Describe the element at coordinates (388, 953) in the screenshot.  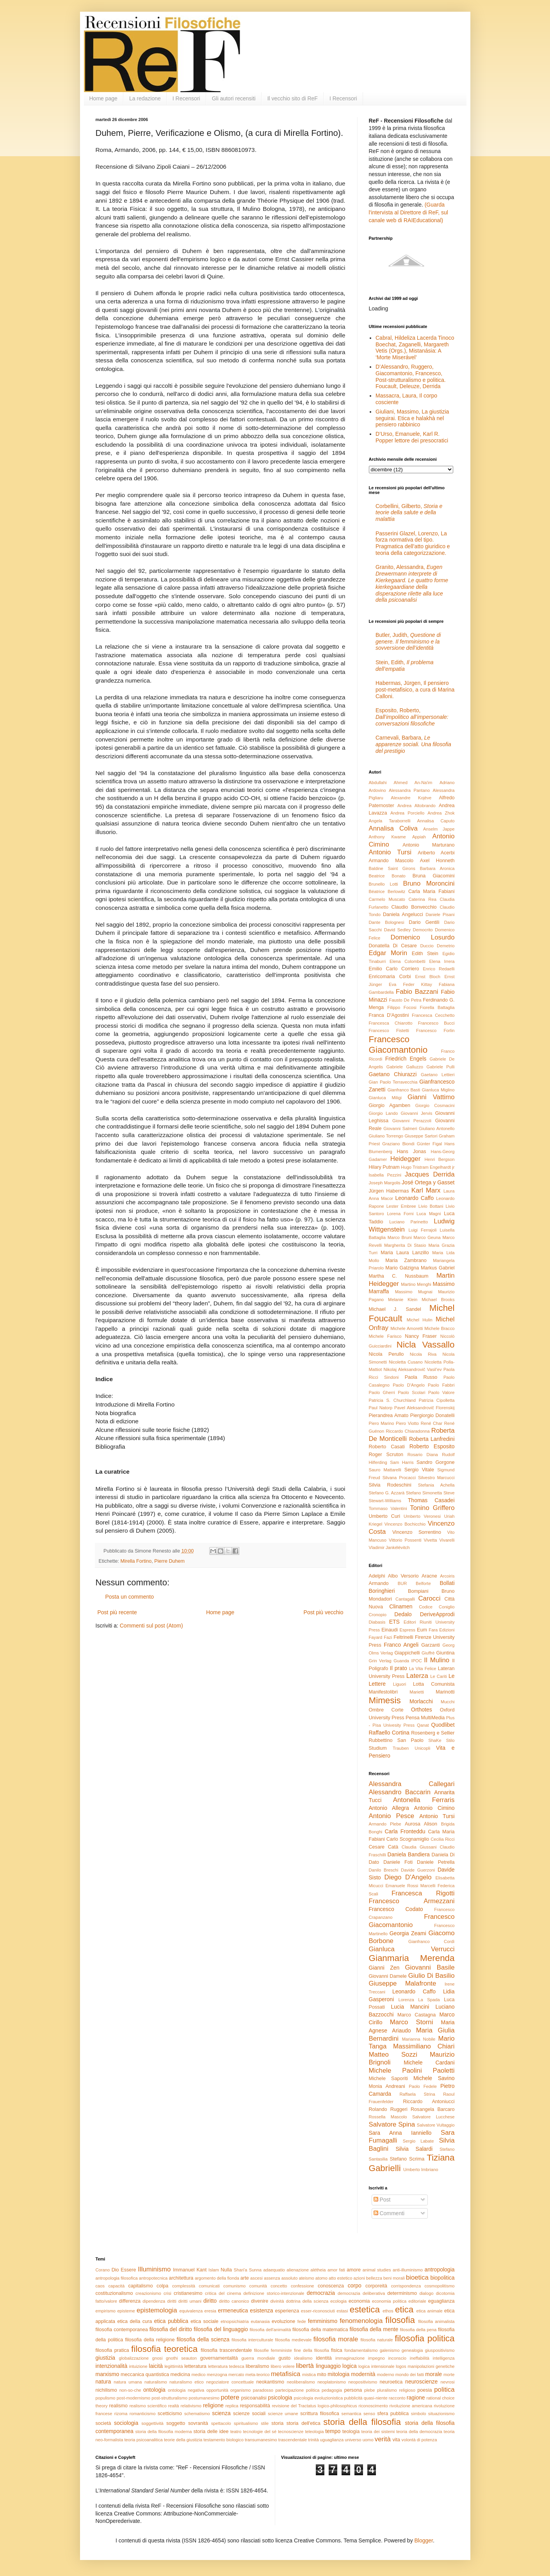
I see `Edgar Morin` at that location.